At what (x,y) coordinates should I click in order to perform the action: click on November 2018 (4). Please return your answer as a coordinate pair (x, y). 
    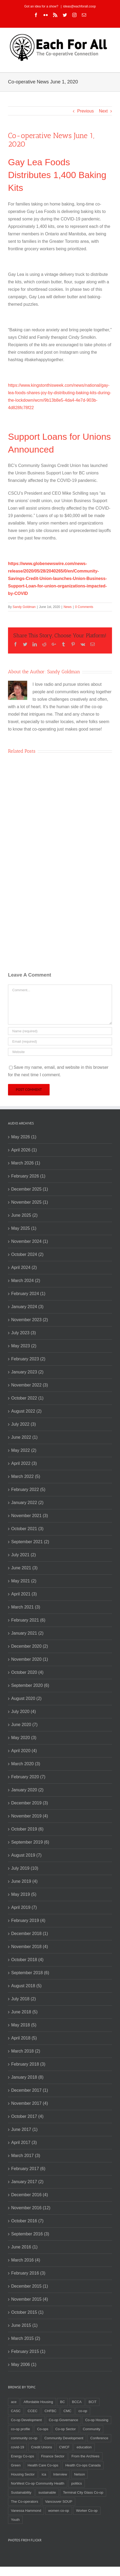
    Looking at the image, I should click on (29, 1946).